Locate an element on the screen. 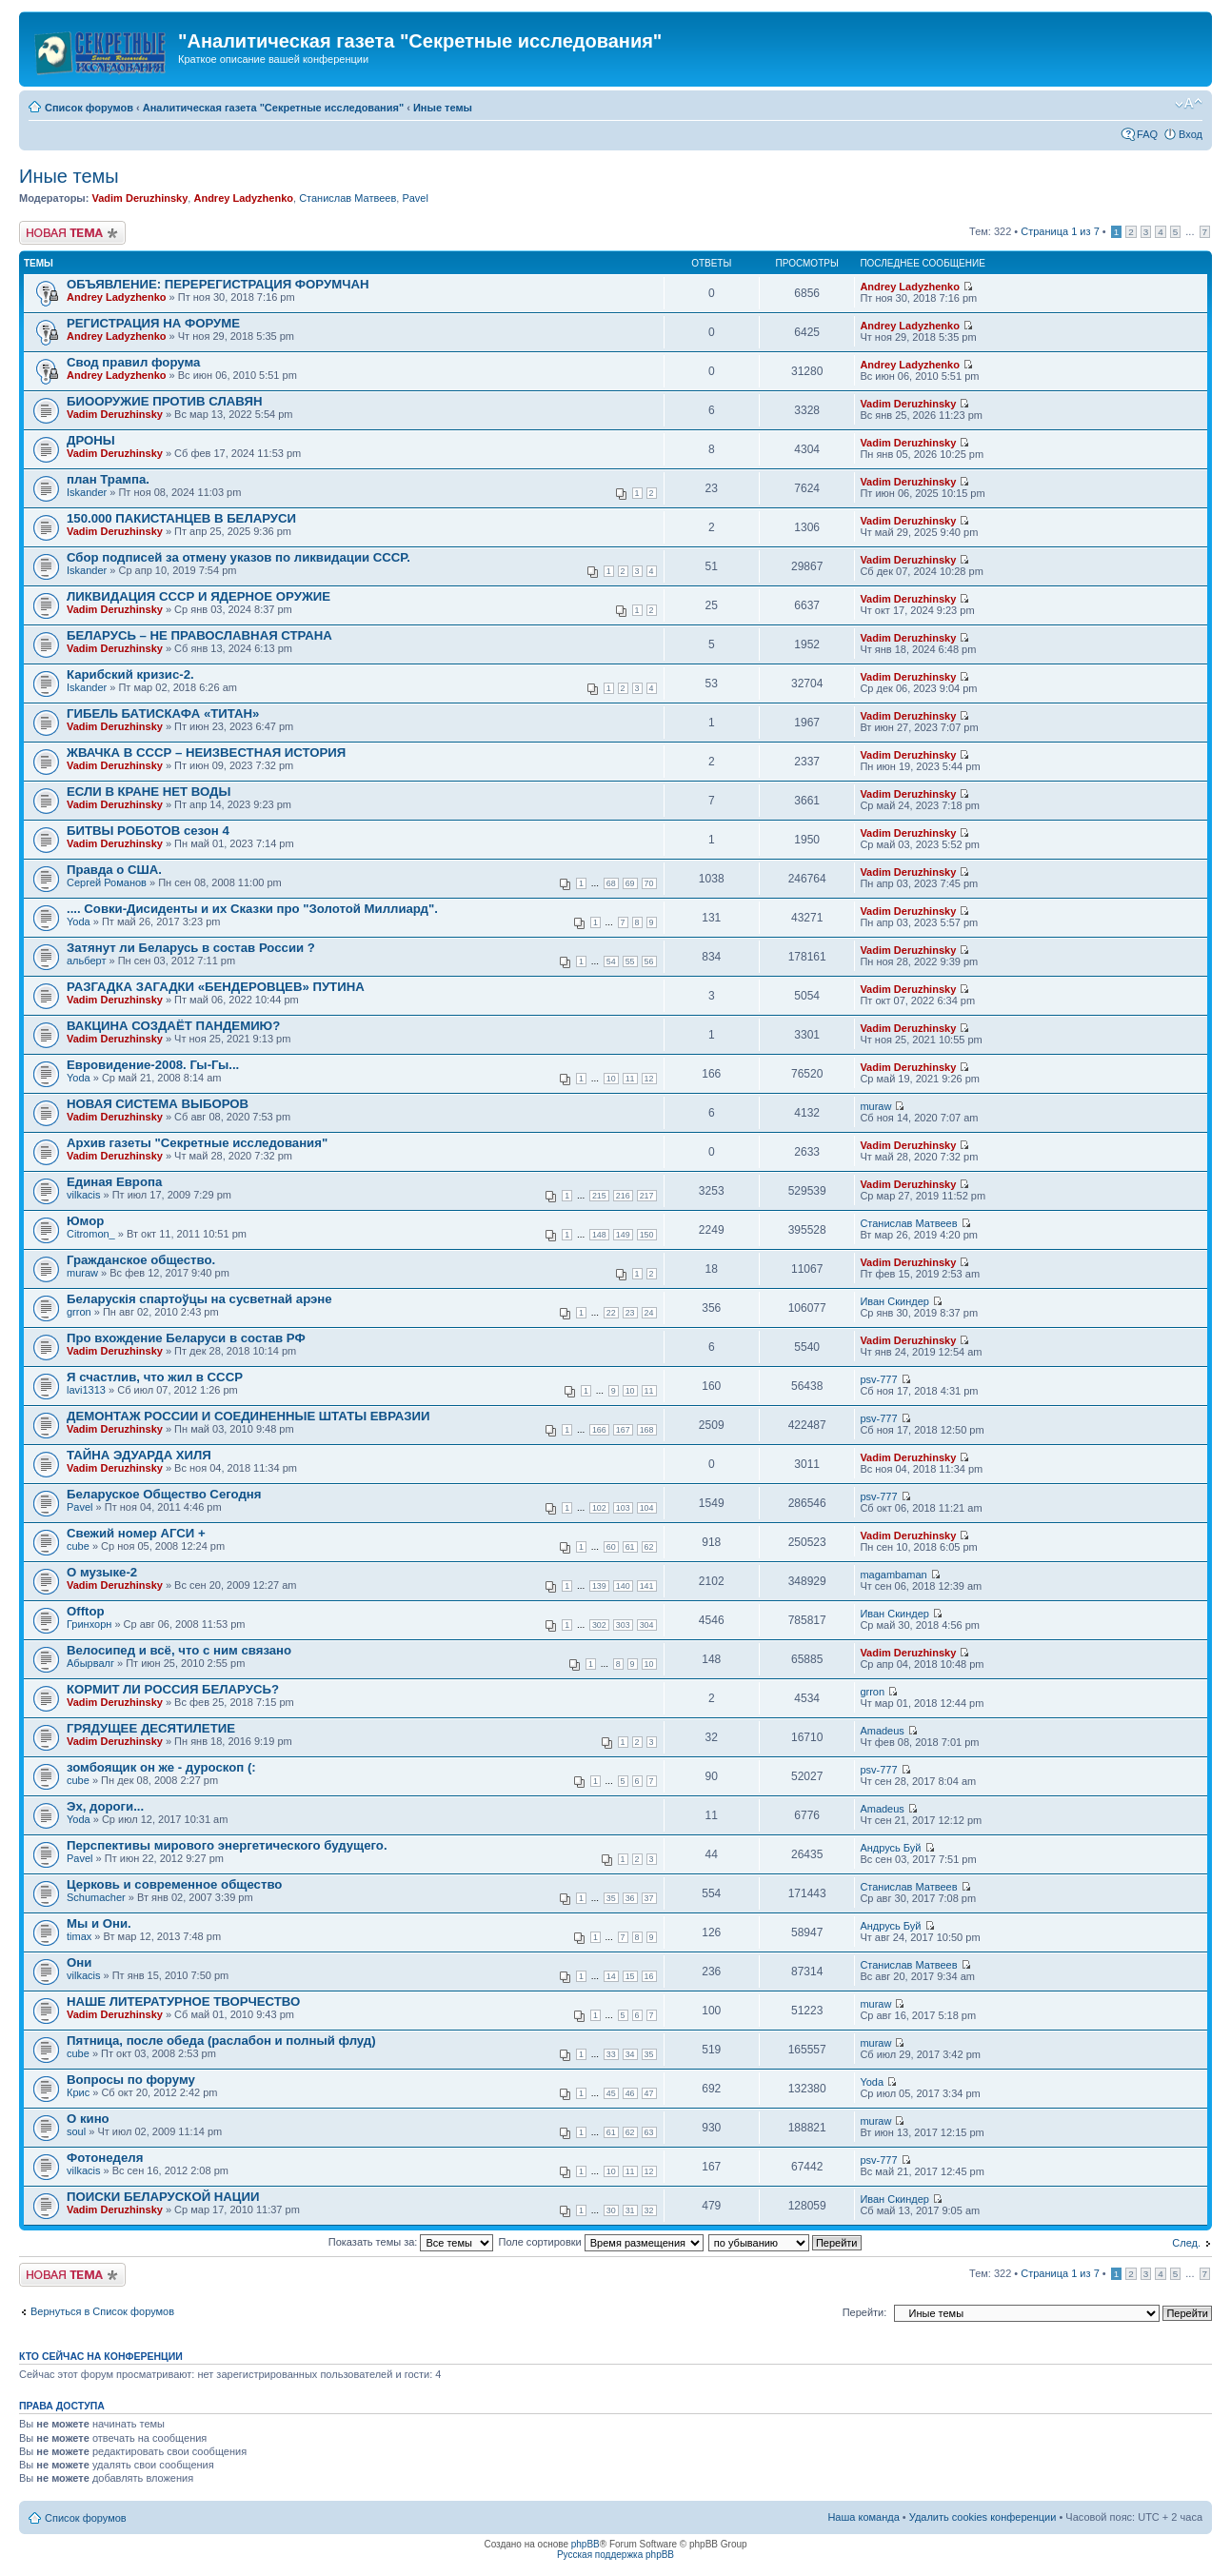 This screenshot has height=2576, width=1231. Вопросы по форуму is located at coordinates (131, 2079).